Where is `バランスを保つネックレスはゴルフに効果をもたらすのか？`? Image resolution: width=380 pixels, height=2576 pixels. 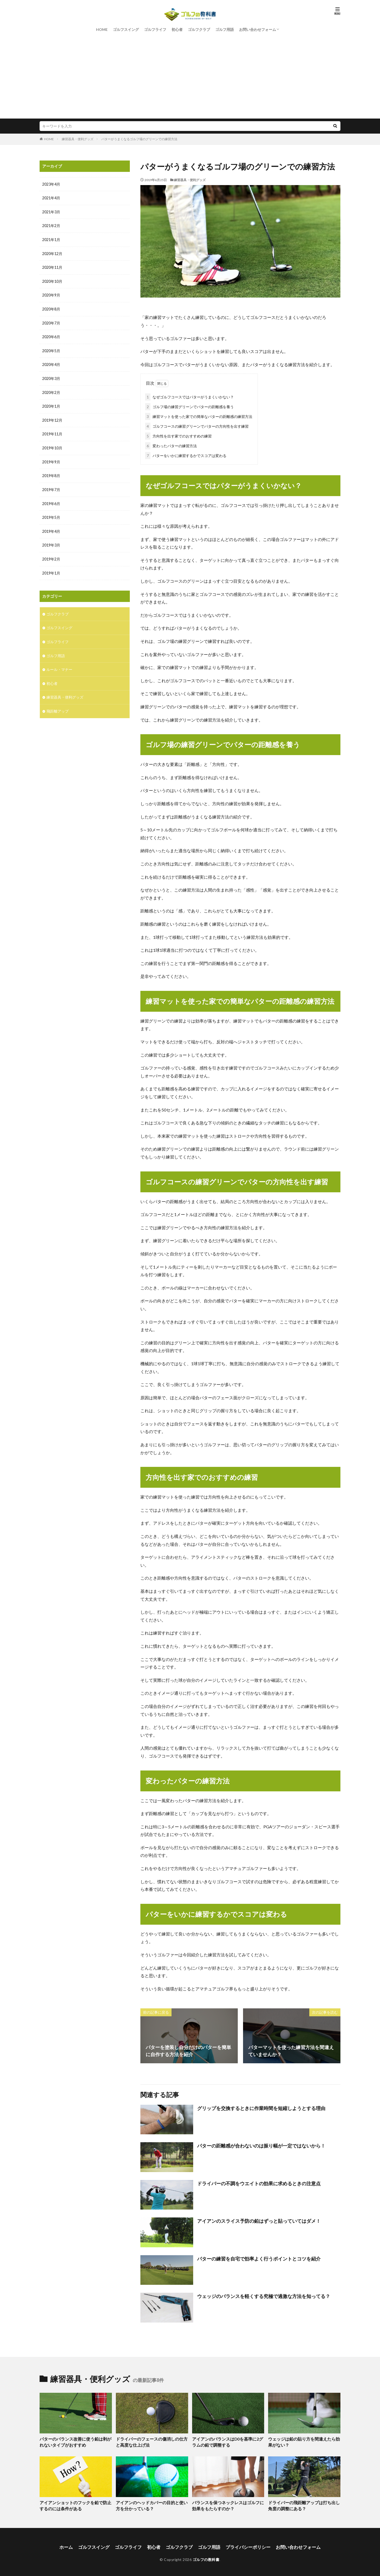
バランスを保つネックレスはゴルフに効果をもたらすのか？ is located at coordinates (227, 2504).